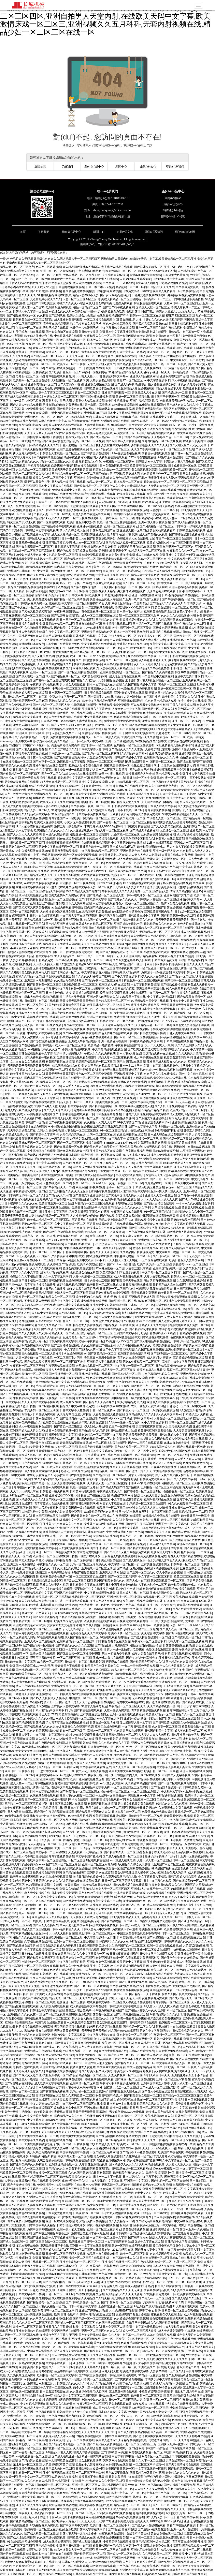 This screenshot has height=2576, width=215. Describe the element at coordinates (16, 1702) in the screenshot. I see `中文字幕 亚洲色图` at that location.